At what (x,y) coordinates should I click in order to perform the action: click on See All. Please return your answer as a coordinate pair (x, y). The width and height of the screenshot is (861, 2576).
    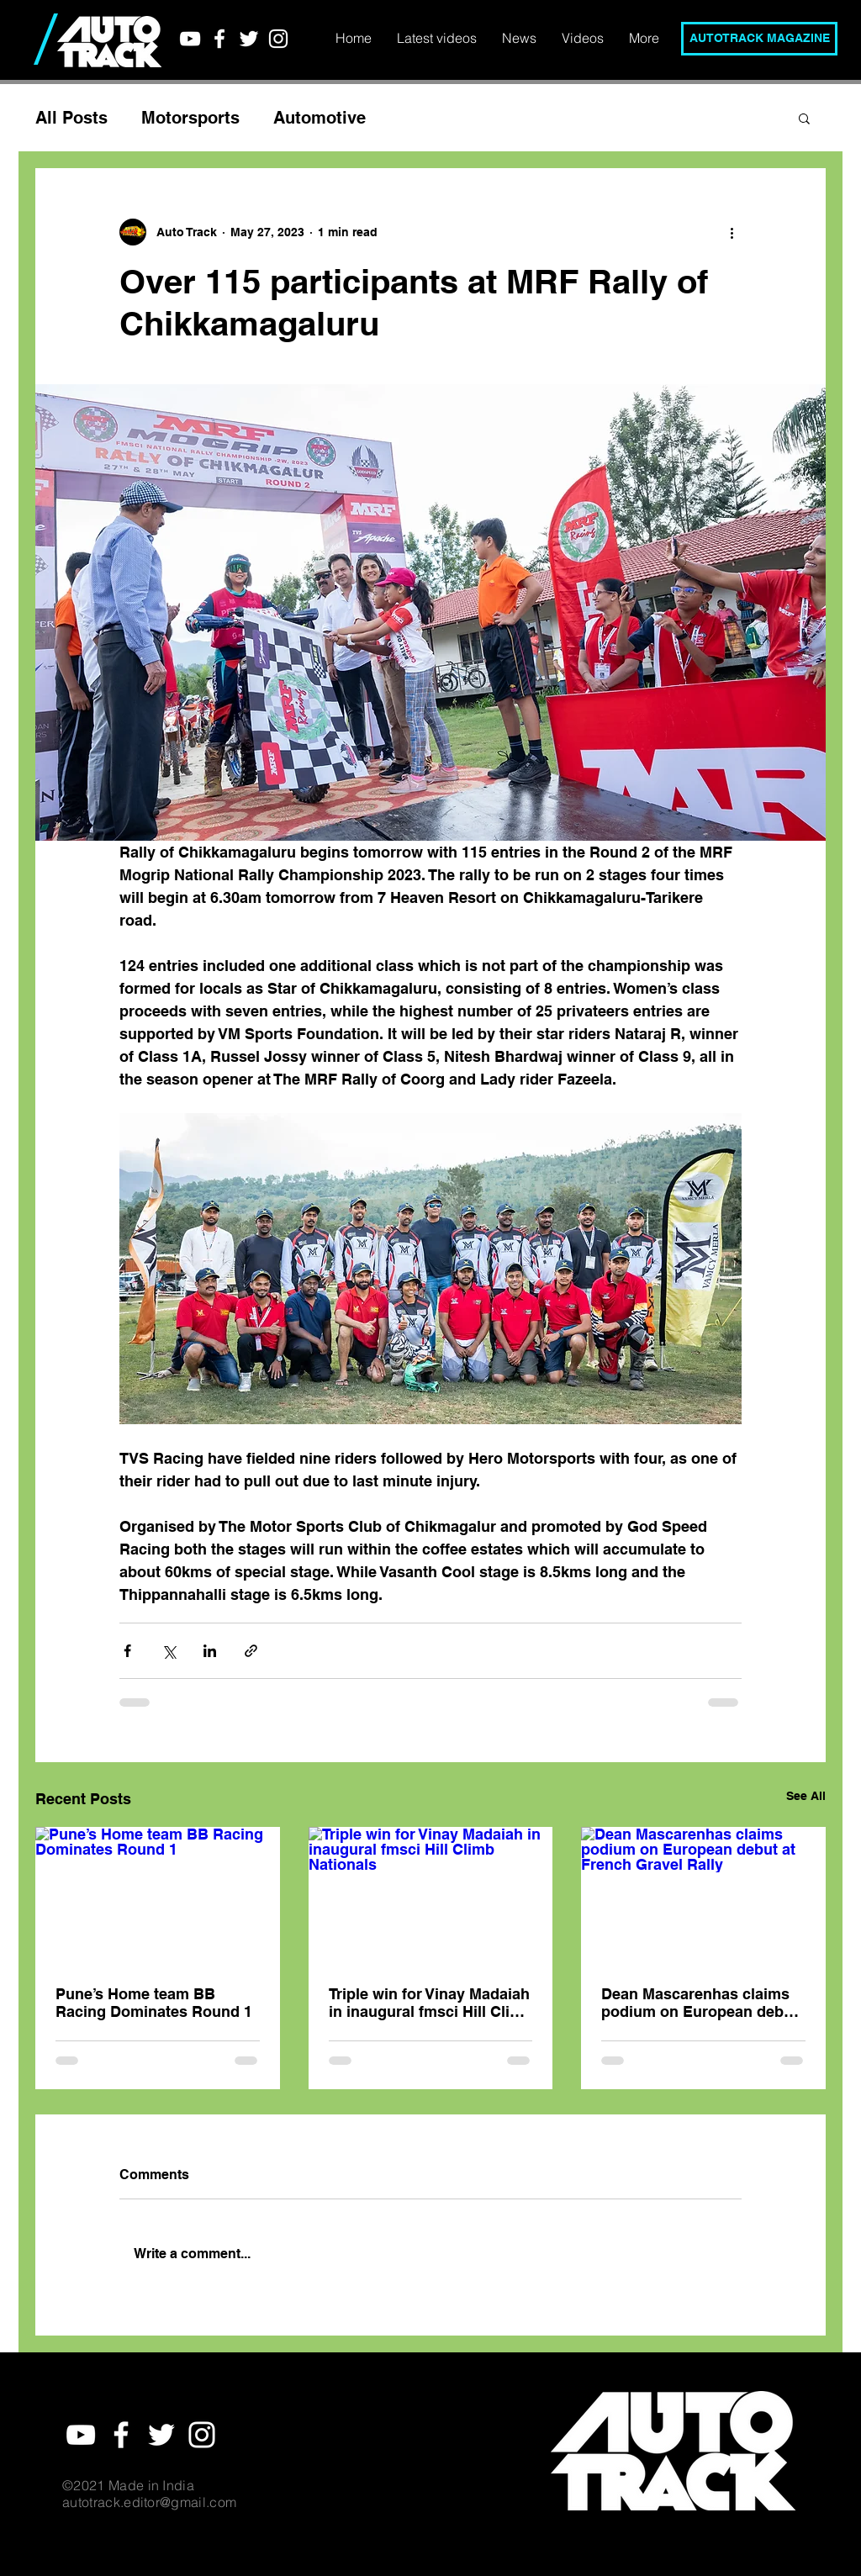
    Looking at the image, I should click on (806, 1796).